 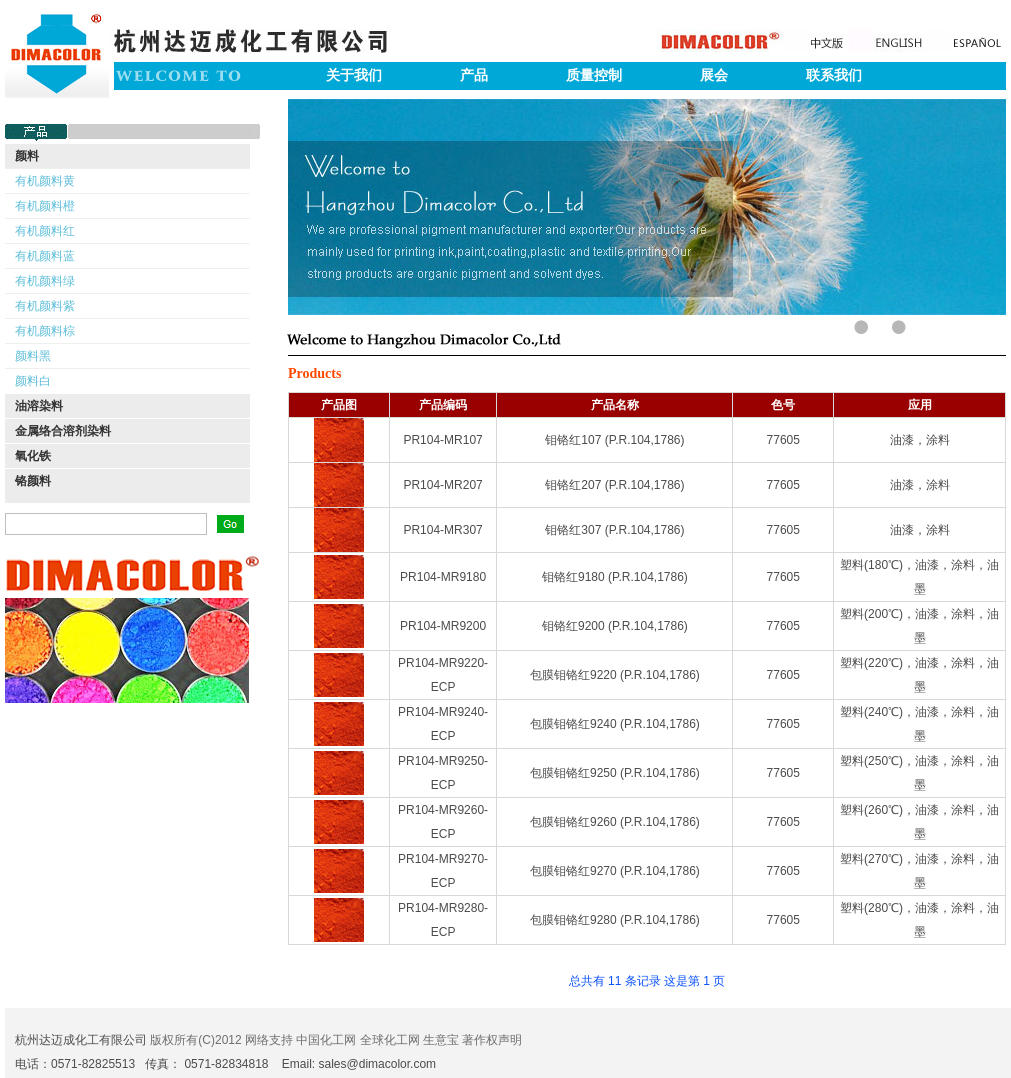 I want to click on 包膜钼铬红9280 (P.R.104,1786), so click(x=615, y=920).